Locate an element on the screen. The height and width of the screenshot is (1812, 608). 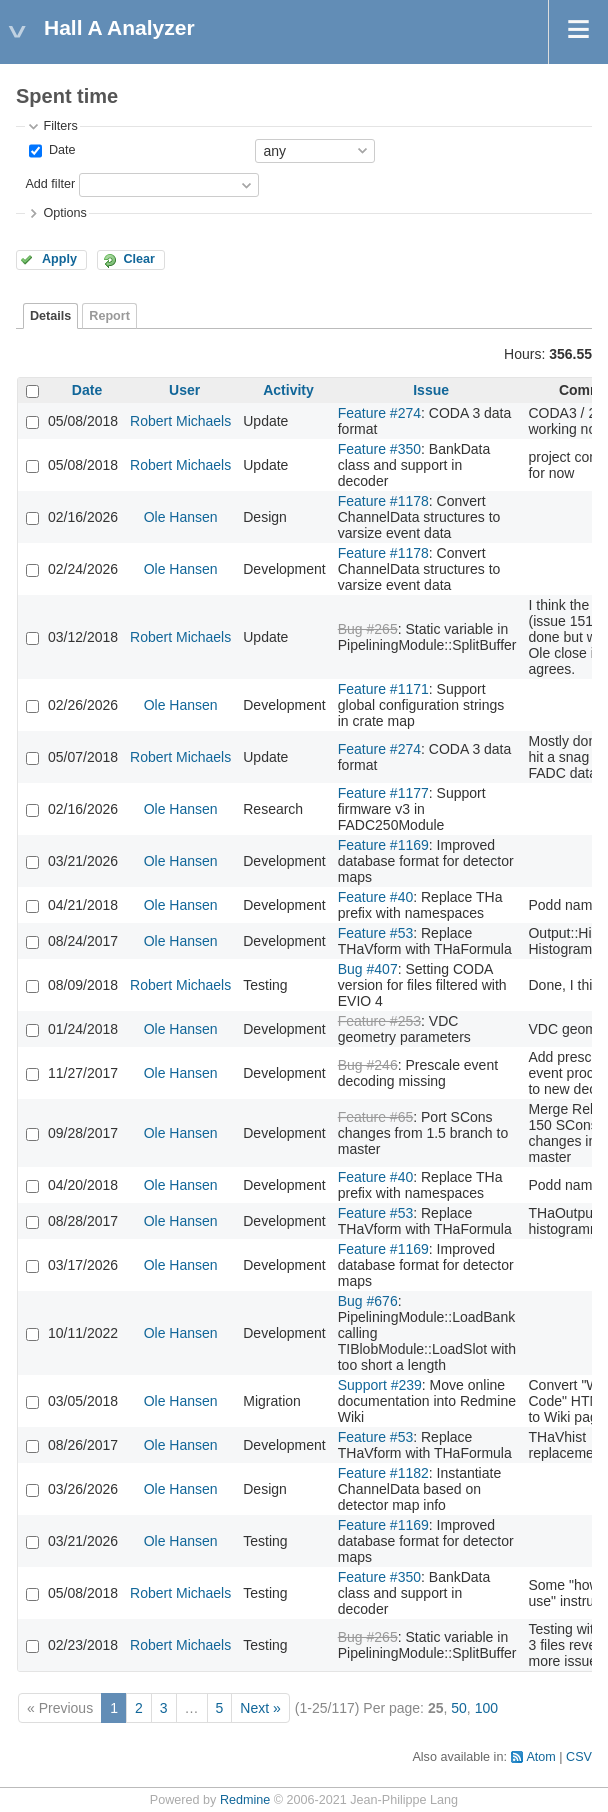
Bug #246 is located at coordinates (368, 1065).